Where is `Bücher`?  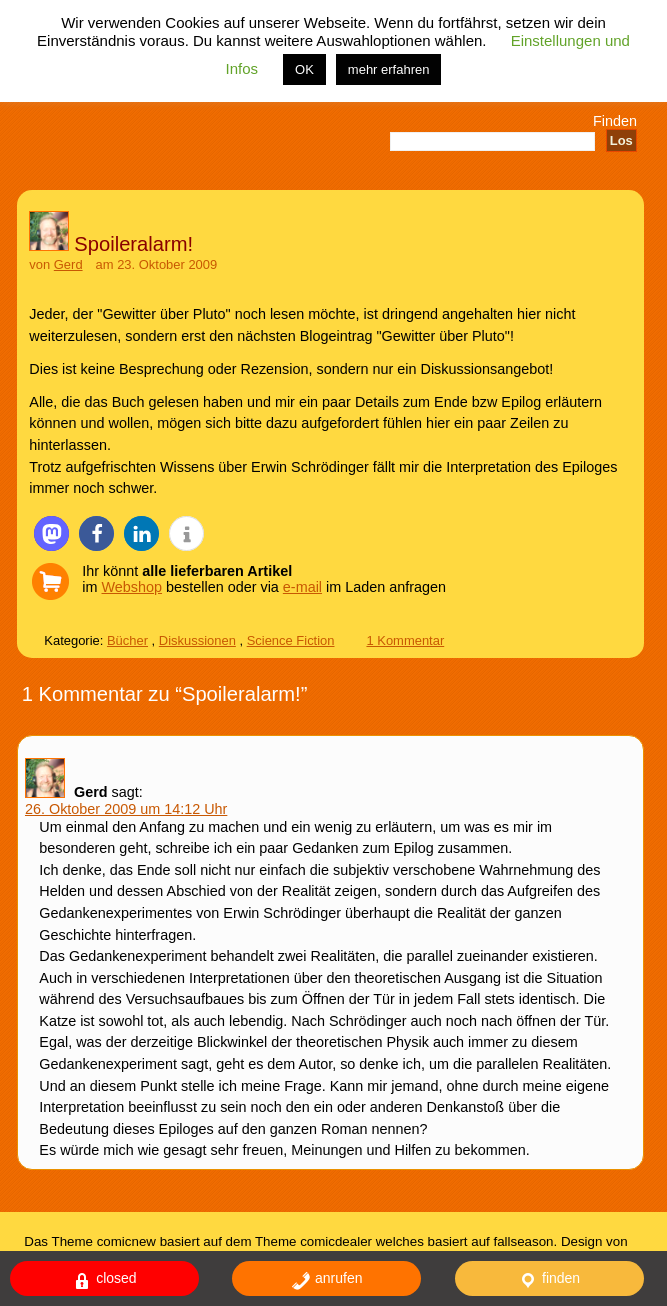
Bücher is located at coordinates (127, 640).